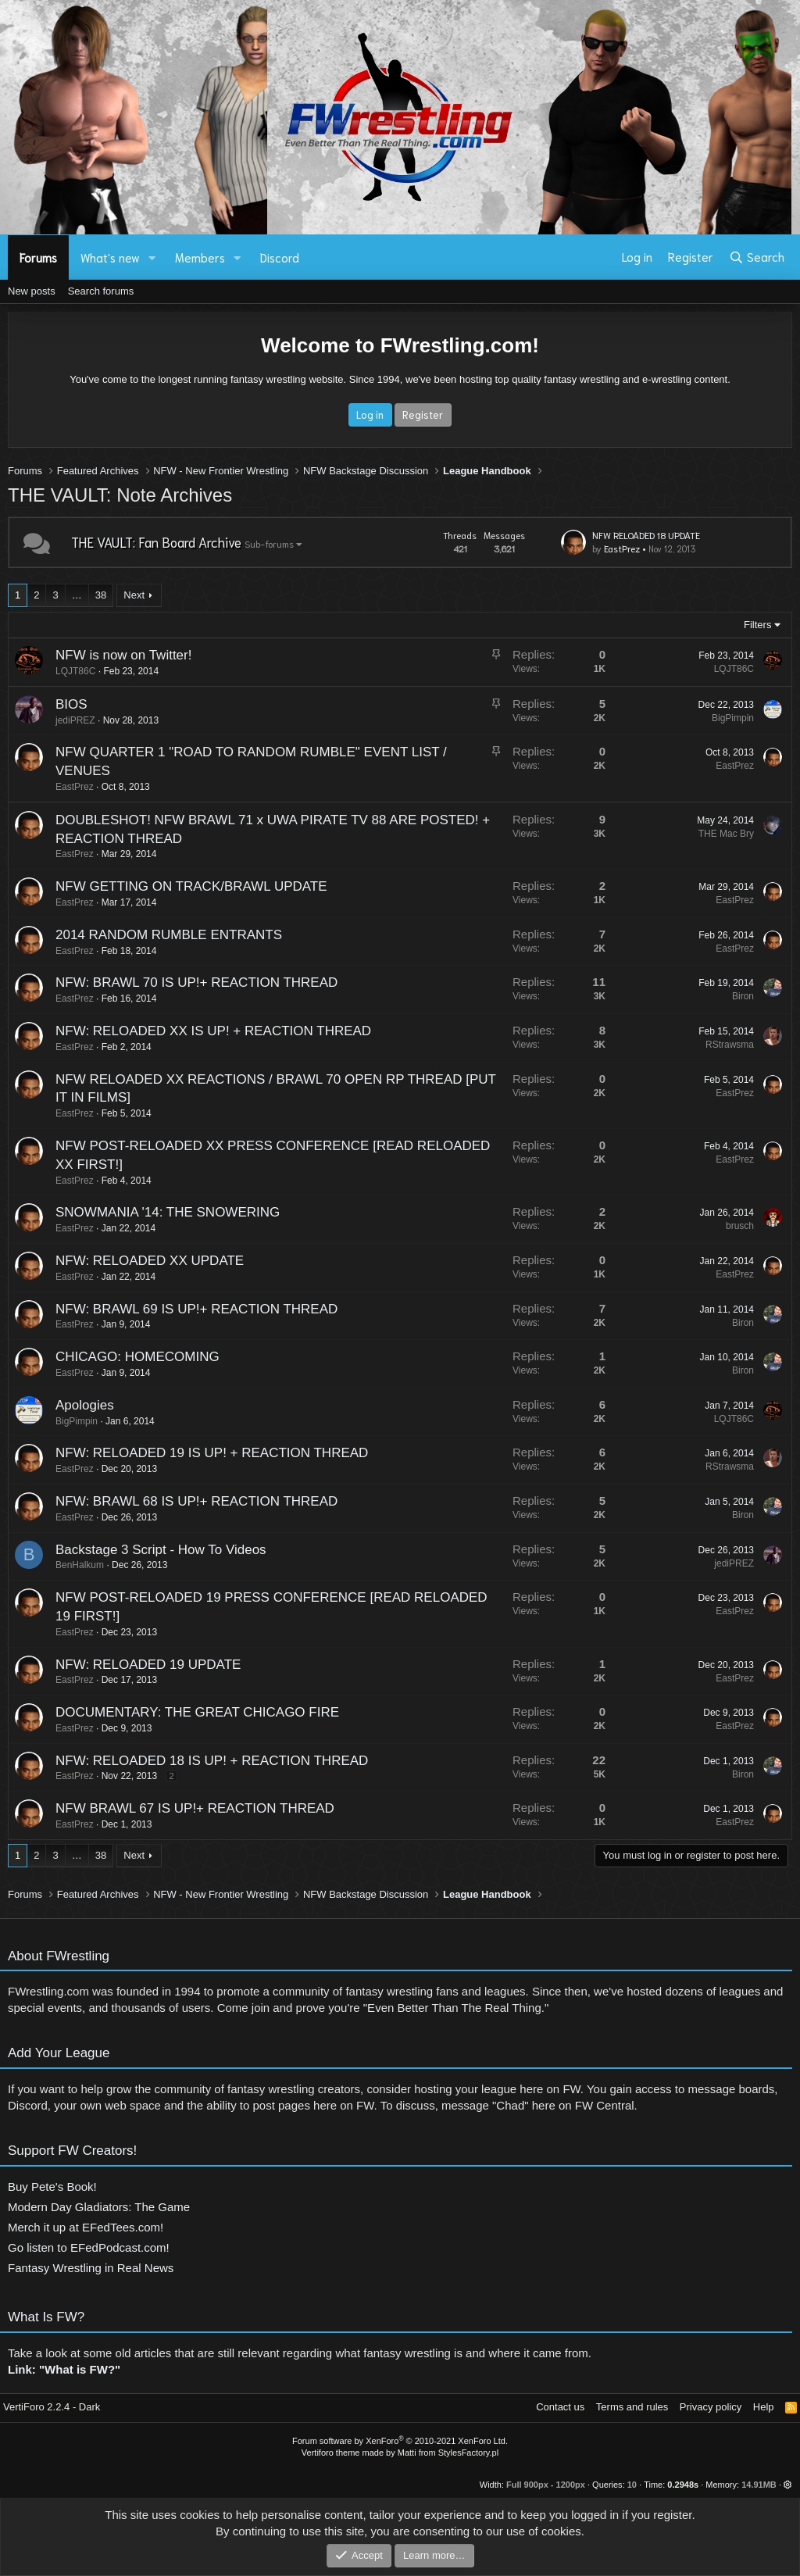 Image resolution: width=800 pixels, height=2576 pixels. What do you see at coordinates (63, 720) in the screenshot?
I see `jediPREZ` at bounding box center [63, 720].